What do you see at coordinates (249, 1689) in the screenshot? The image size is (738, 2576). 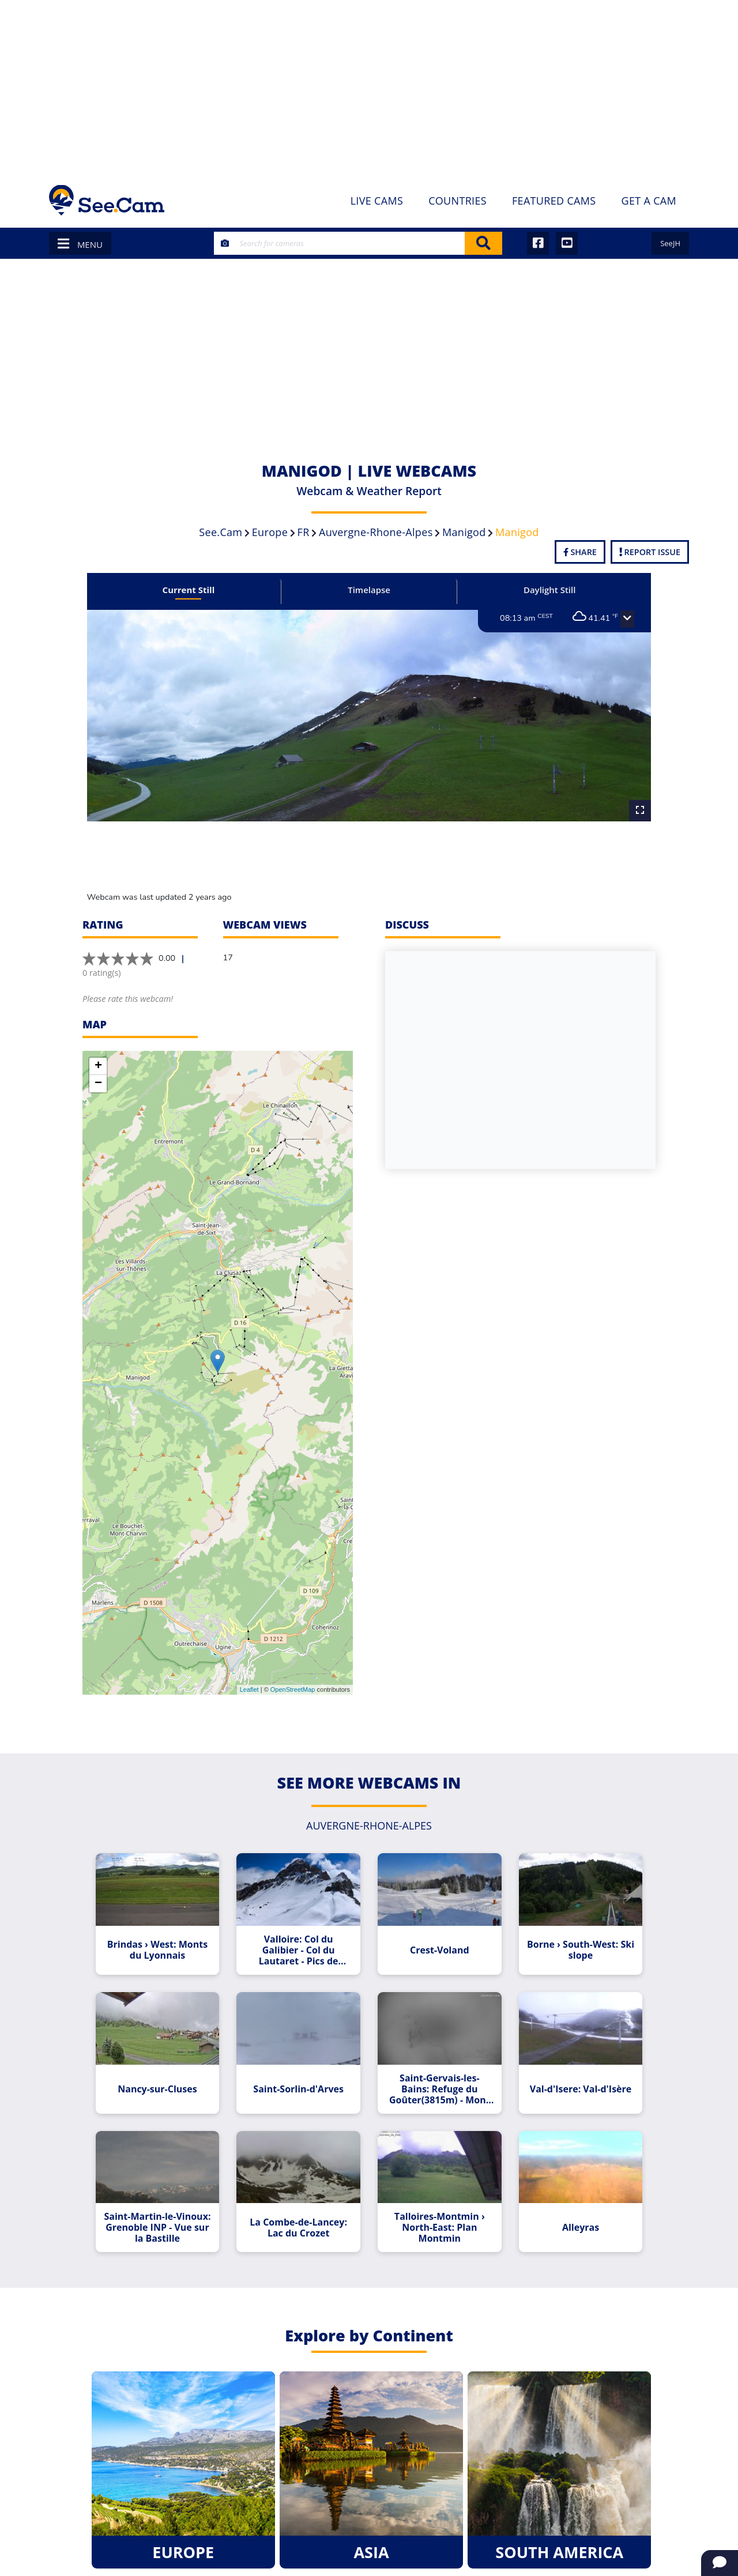 I see `Leaflet` at bounding box center [249, 1689].